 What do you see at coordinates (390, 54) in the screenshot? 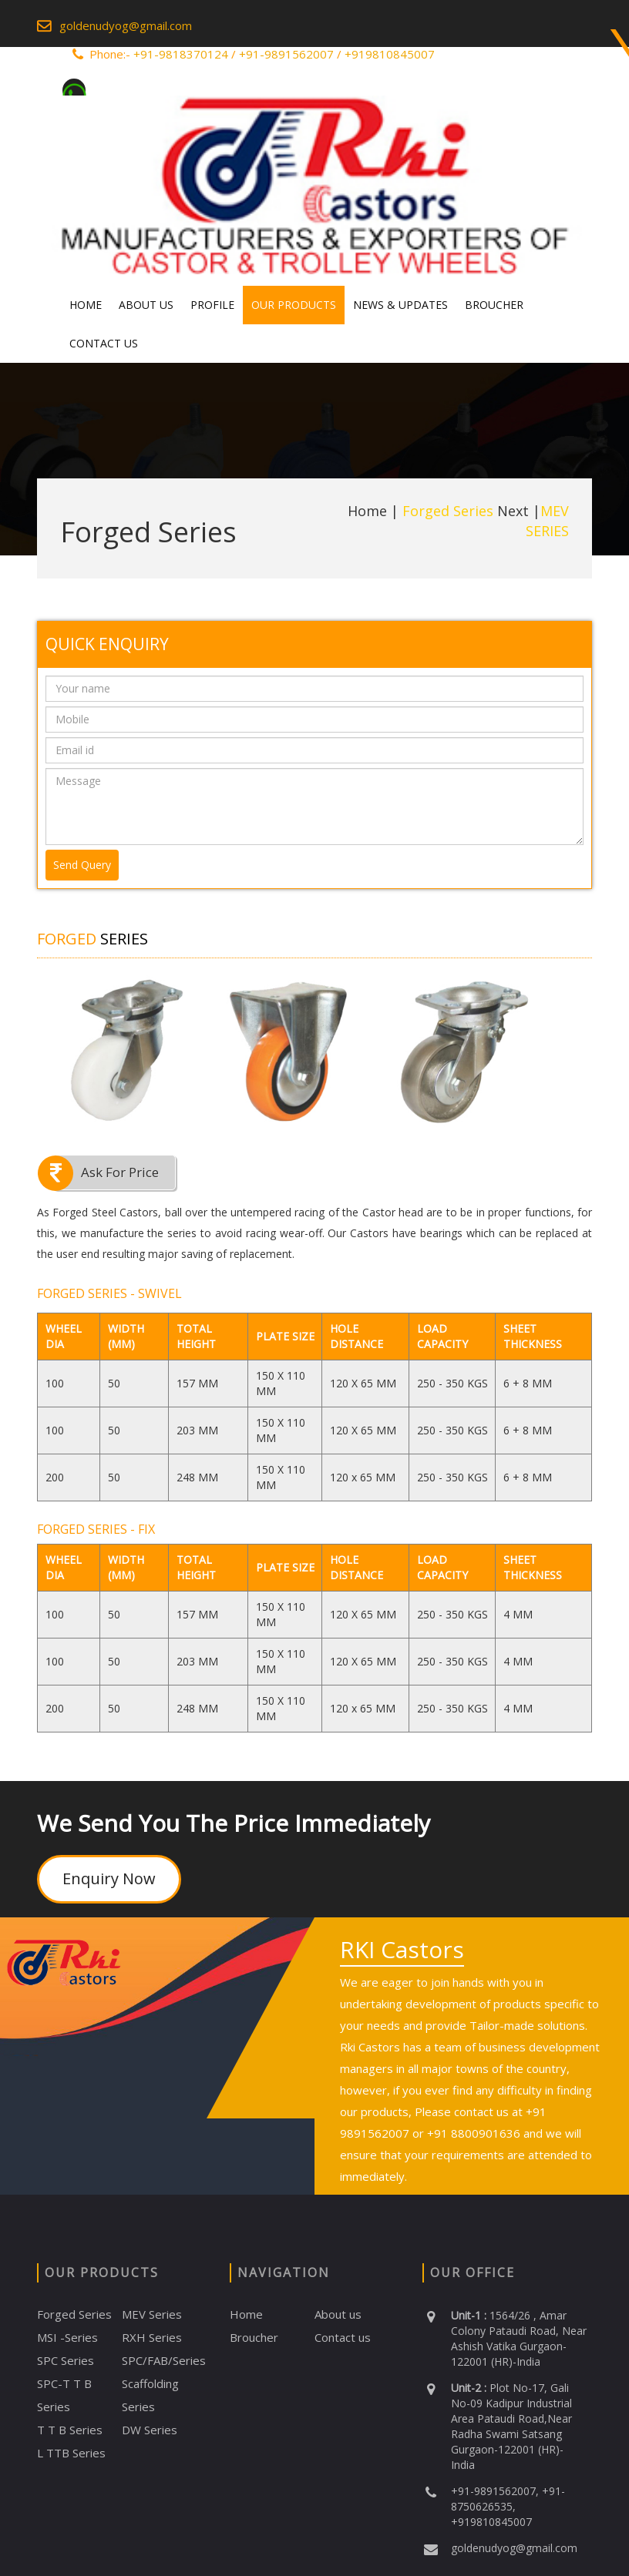
I see `+919810845007` at bounding box center [390, 54].